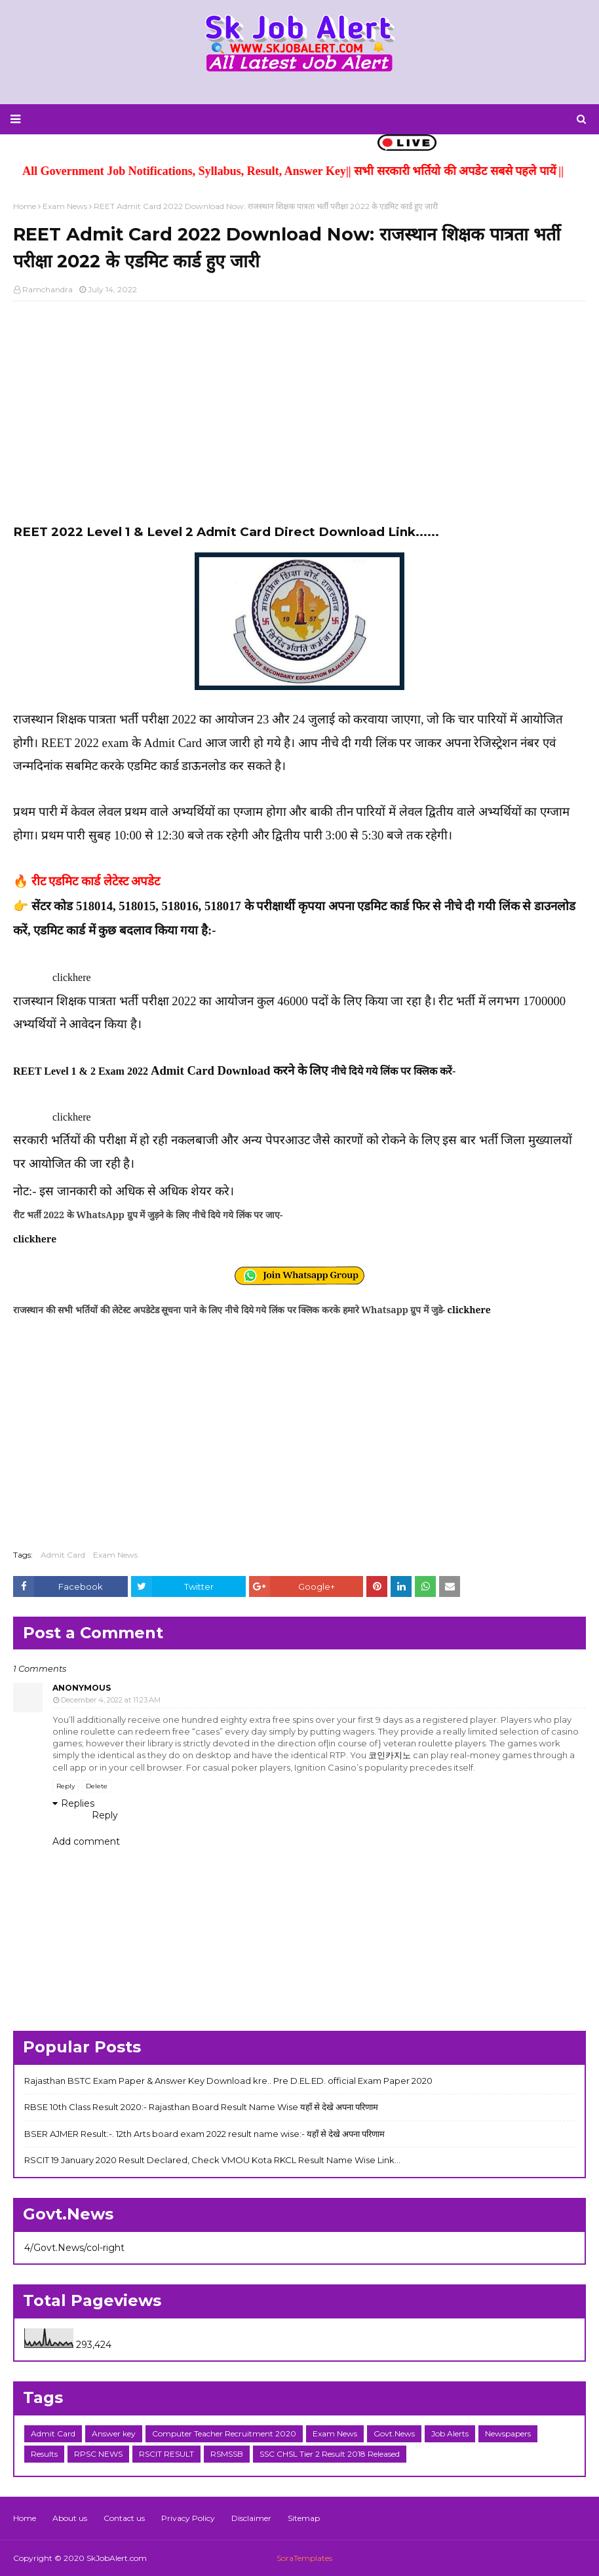 The image size is (599, 2576). What do you see at coordinates (394, 2433) in the screenshot?
I see `Govt.News` at bounding box center [394, 2433].